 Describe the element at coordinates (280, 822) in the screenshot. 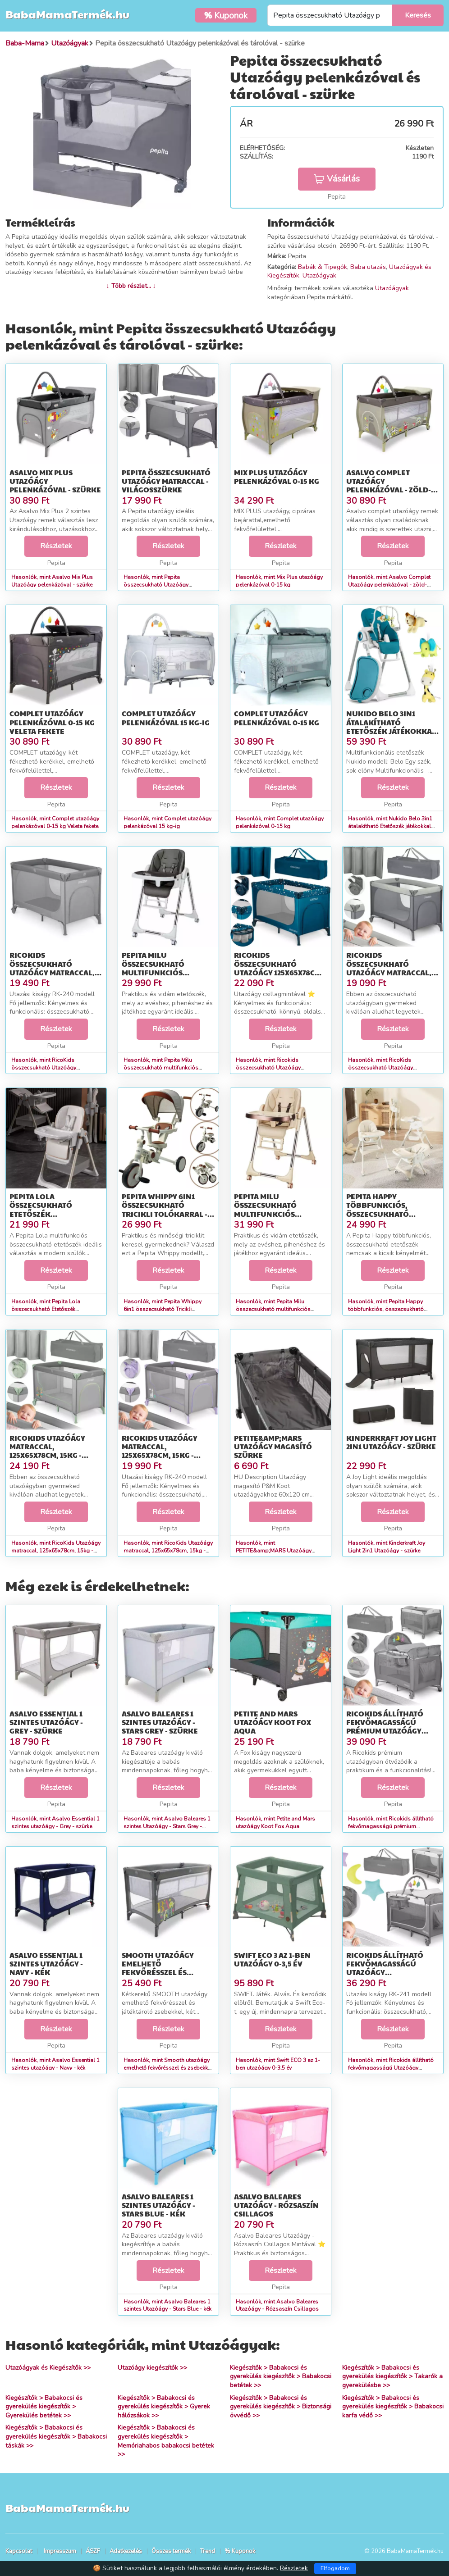

I see `Hasonlók, mint Complet utazóágy pelenkázóval 0-15 kg` at that location.